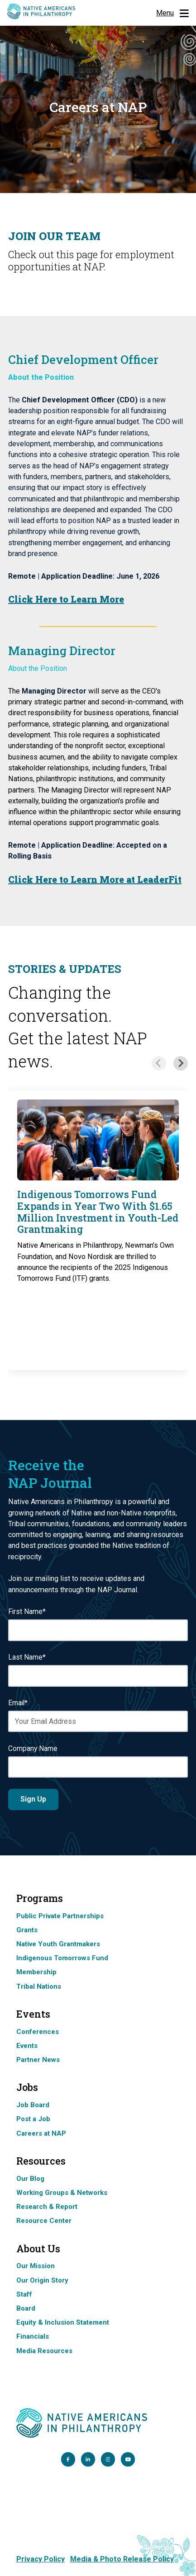 This screenshot has width=196, height=2576. Describe the element at coordinates (33, 2119) in the screenshot. I see `Post a Job [menuitem]` at that location.